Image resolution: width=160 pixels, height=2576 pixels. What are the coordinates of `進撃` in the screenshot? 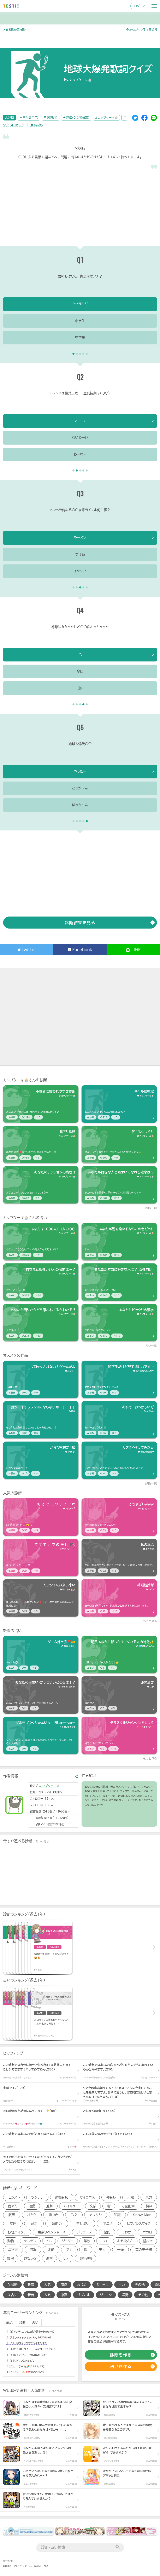 It's located at (49, 2206).